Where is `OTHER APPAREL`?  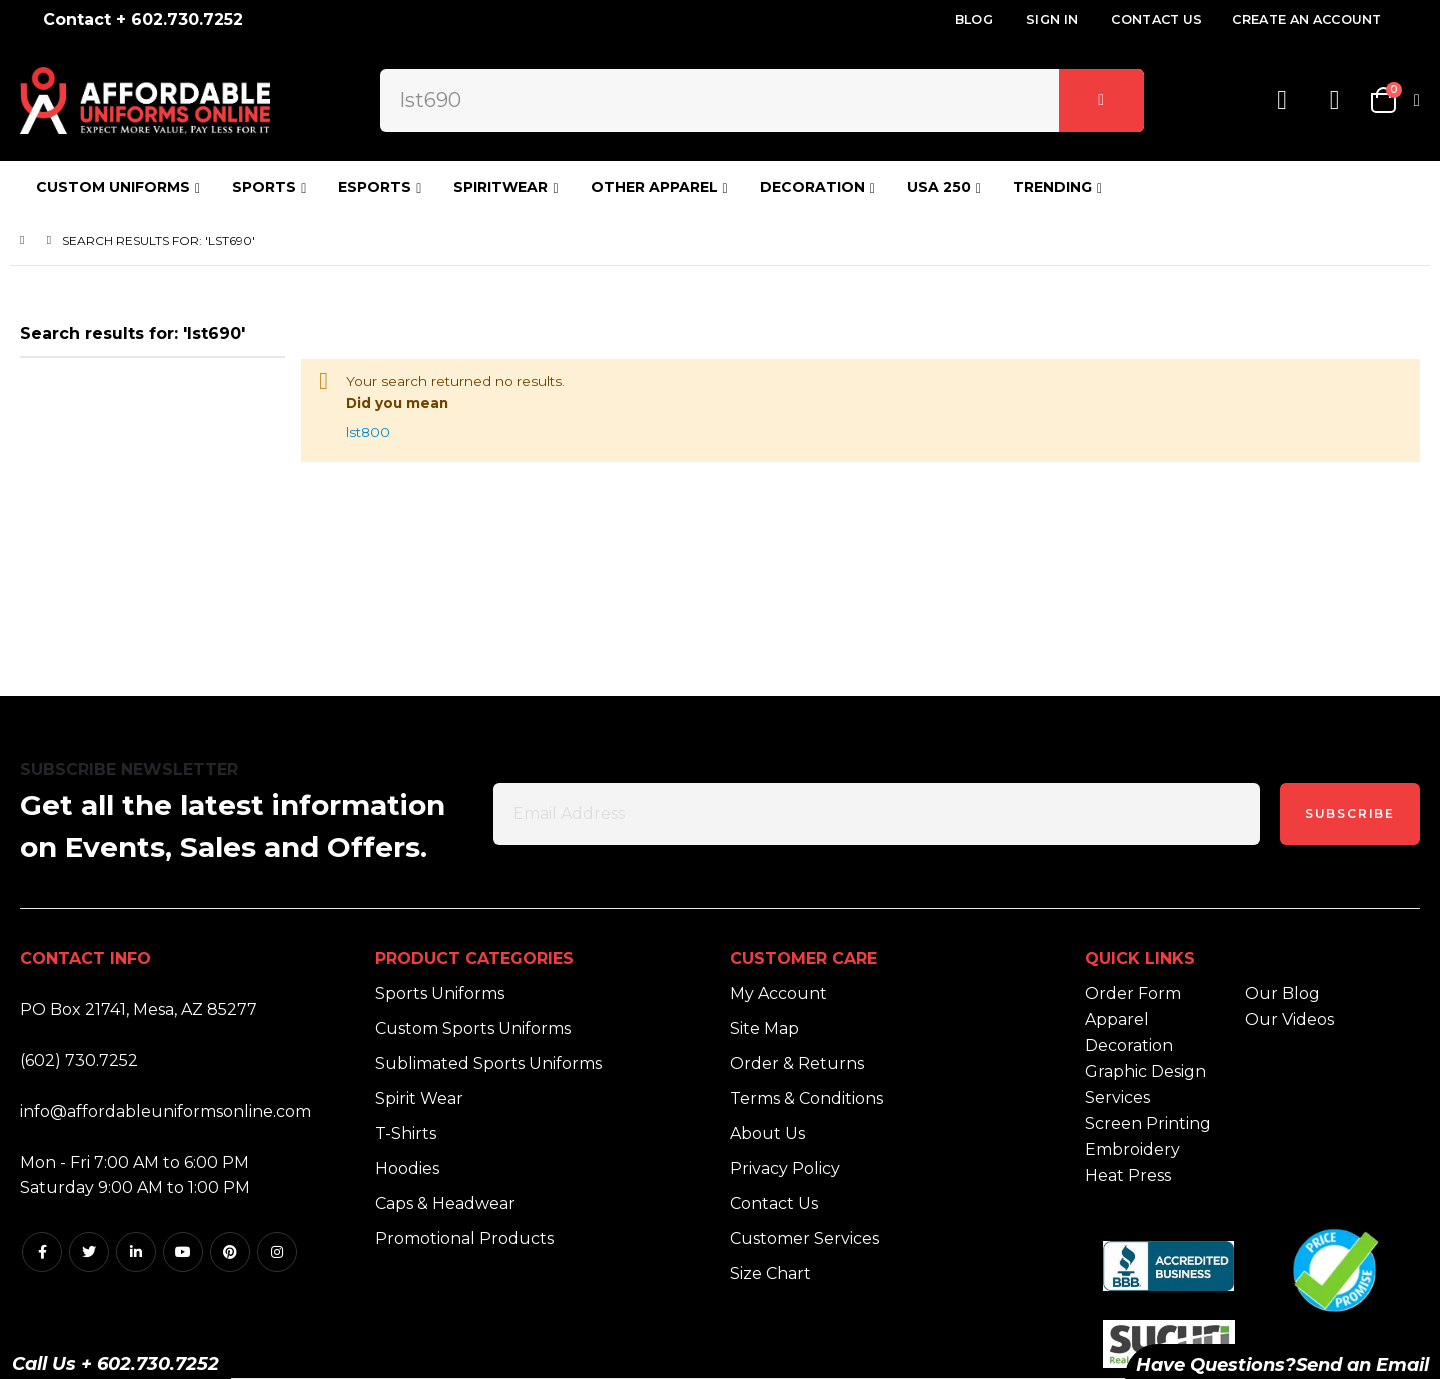
OTHER APPAREL is located at coordinates (654, 187).